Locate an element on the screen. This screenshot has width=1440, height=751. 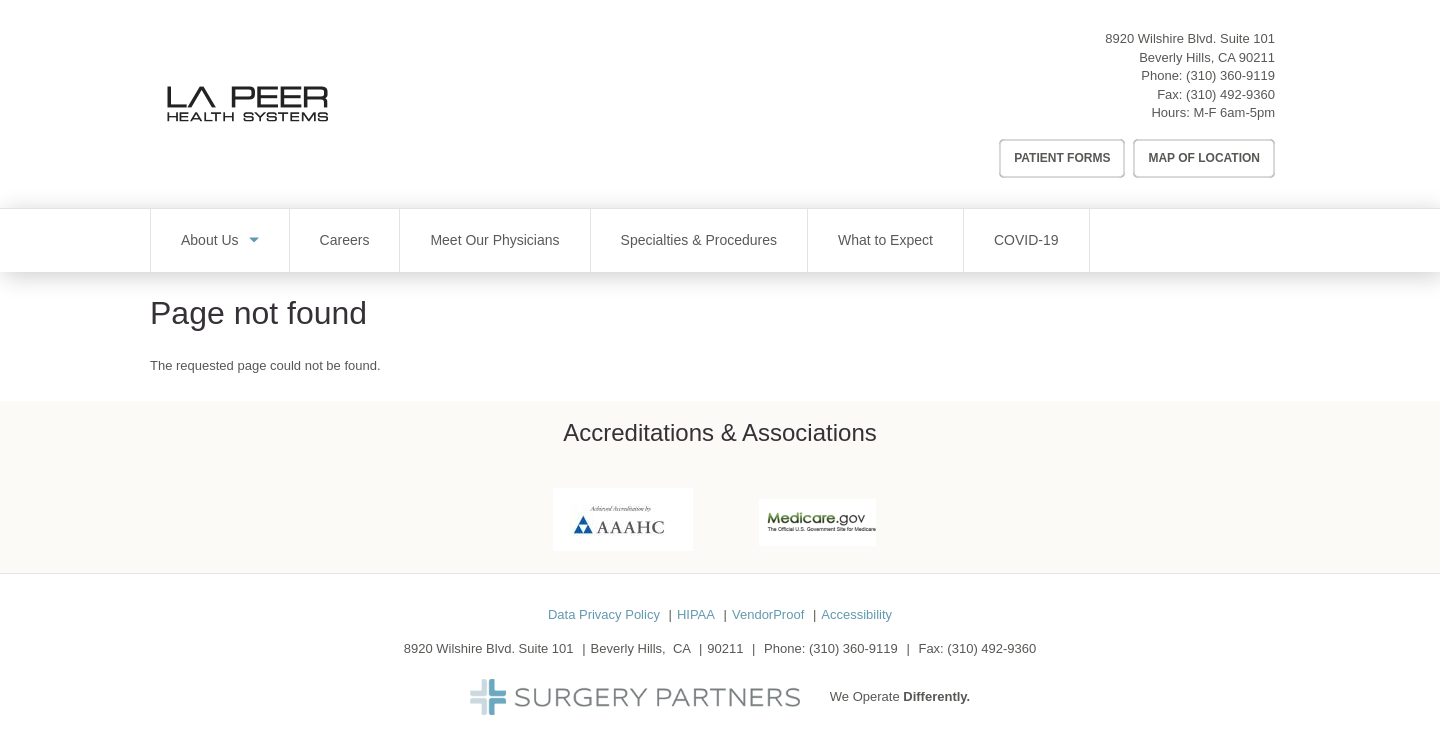
VendorProof is located at coordinates (768, 614).